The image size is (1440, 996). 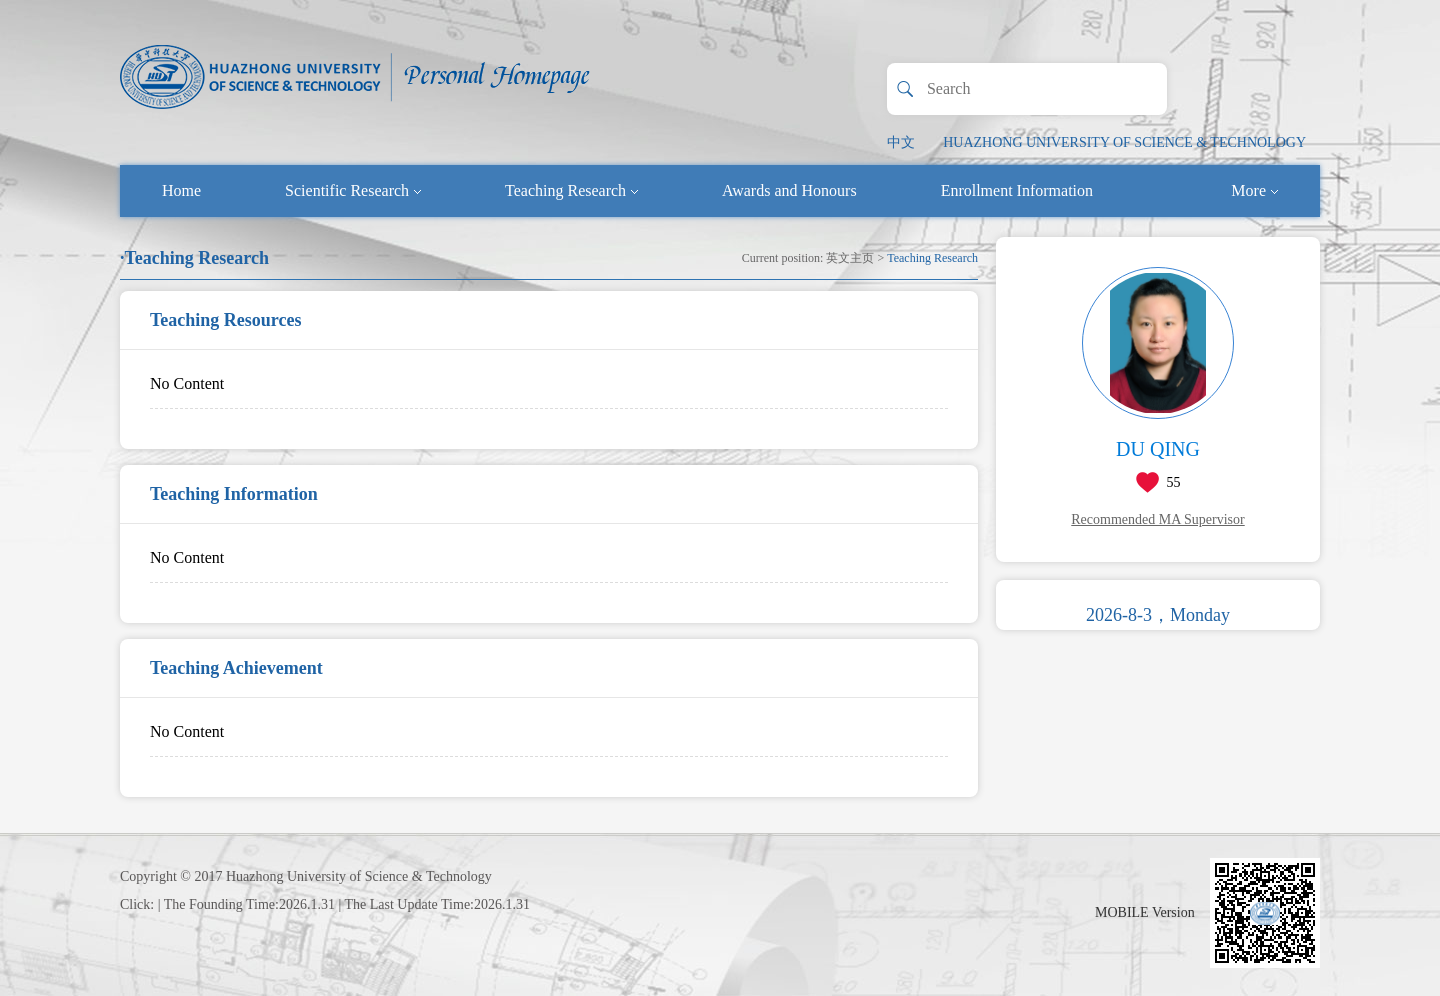 I want to click on 英文主页, so click(x=850, y=258).